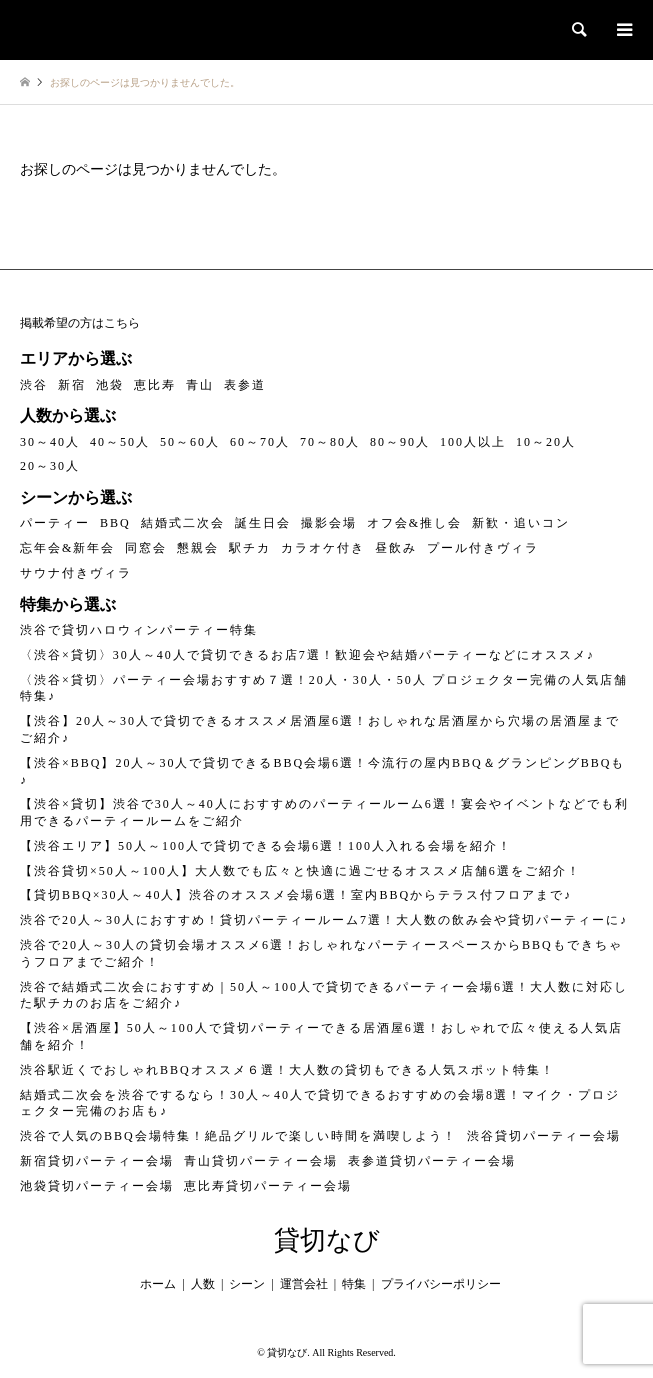 The image size is (653, 1378). What do you see at coordinates (261, 1161) in the screenshot?
I see `青山貸切パーティー会場` at bounding box center [261, 1161].